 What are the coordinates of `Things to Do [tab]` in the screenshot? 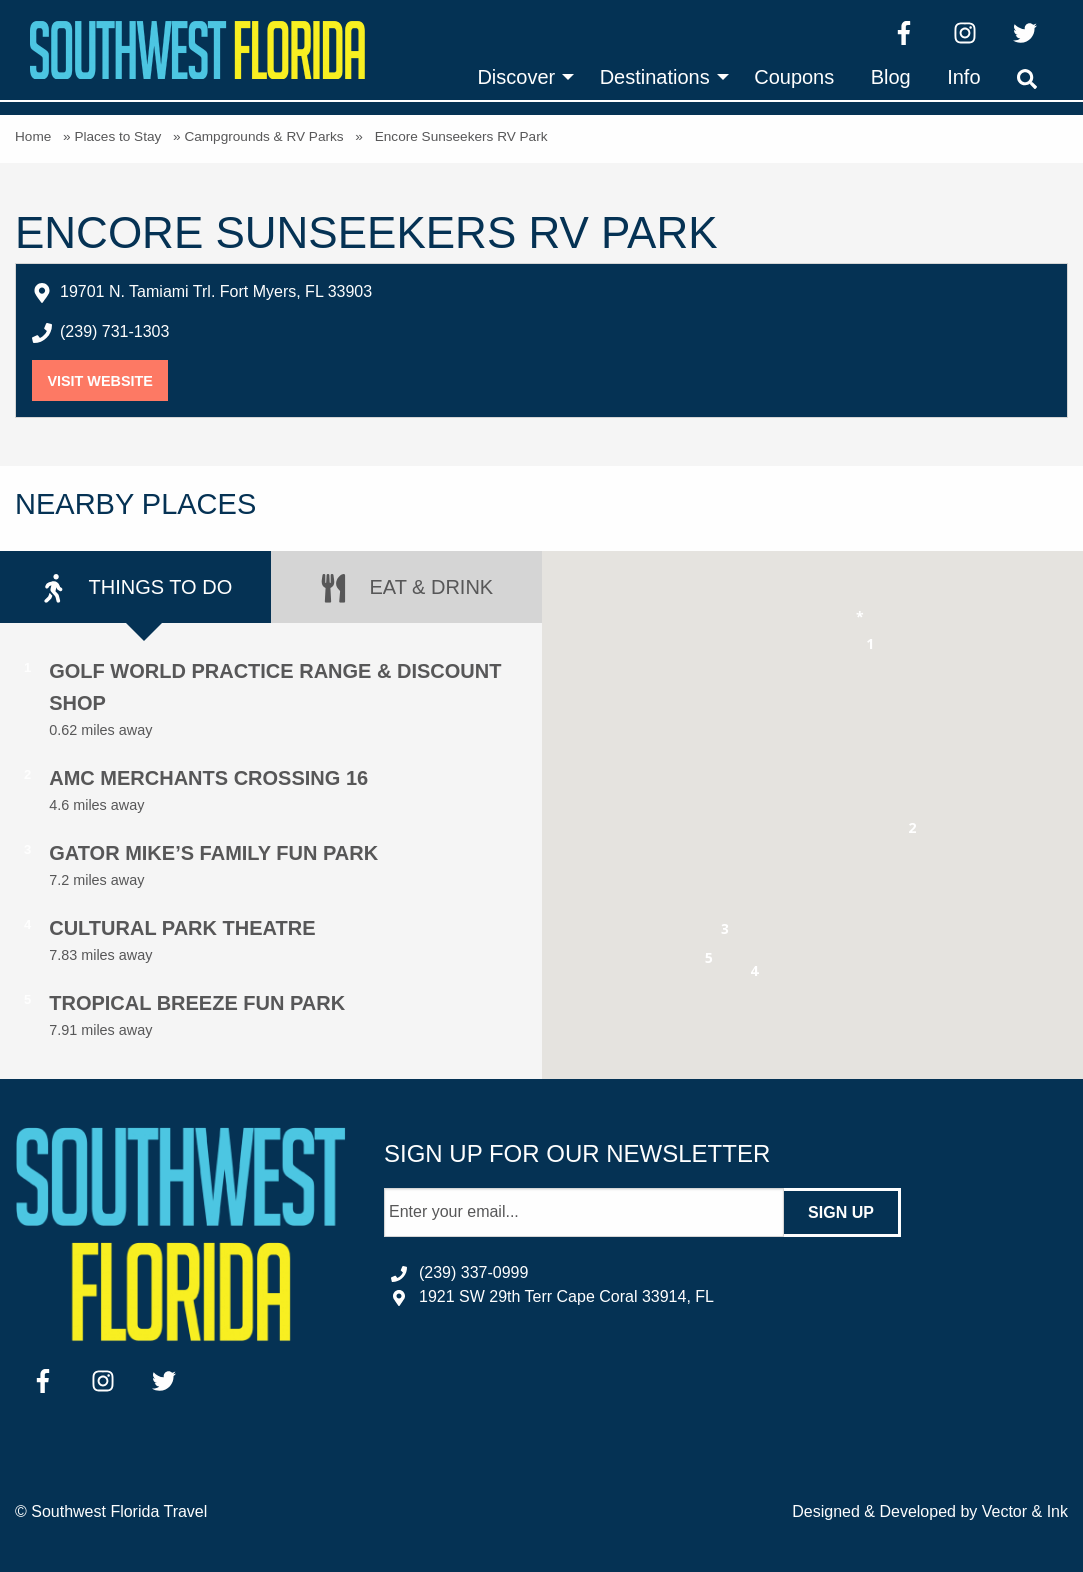 It's located at (136, 588).